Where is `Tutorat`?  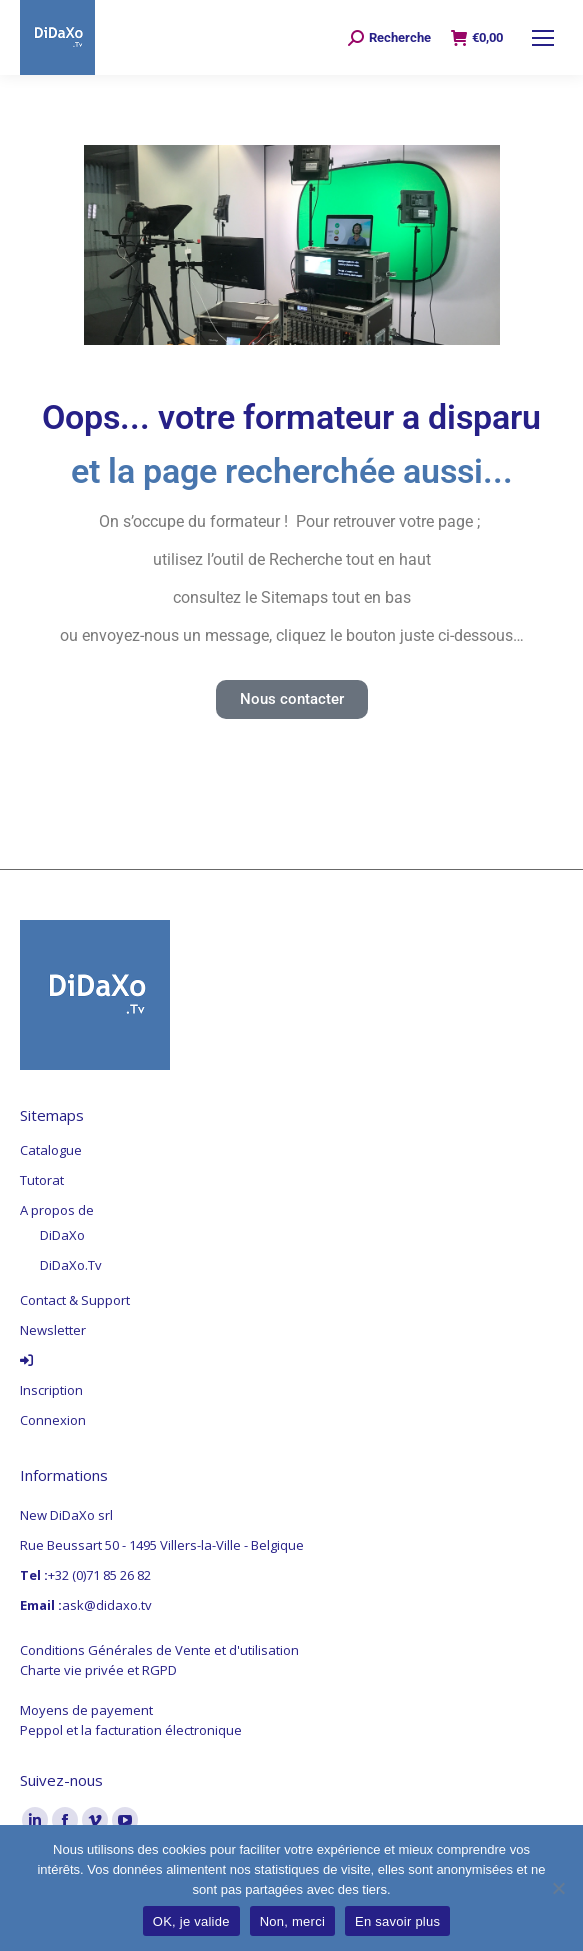
Tutorat is located at coordinates (42, 1180).